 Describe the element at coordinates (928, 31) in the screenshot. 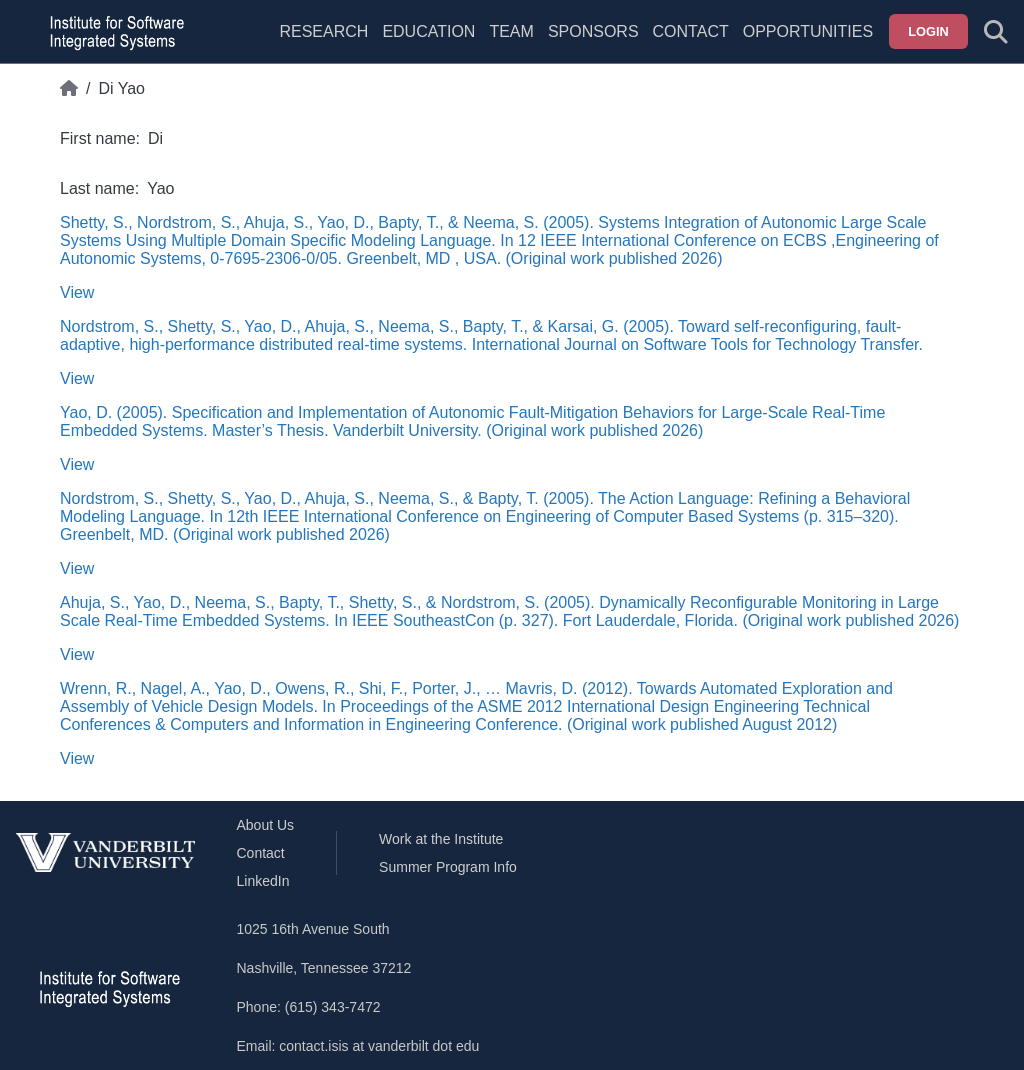

I see `Login` at that location.